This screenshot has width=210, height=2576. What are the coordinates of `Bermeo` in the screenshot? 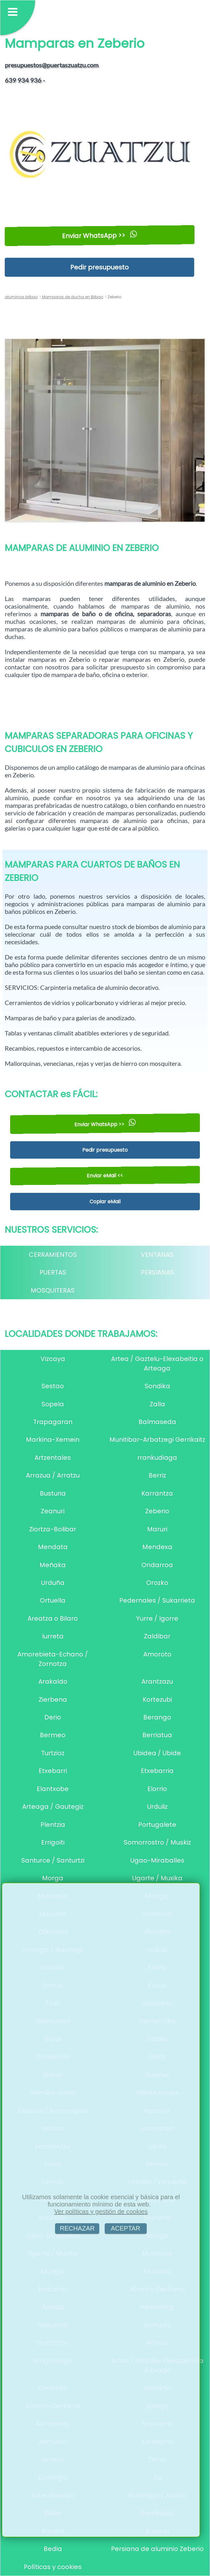 It's located at (52, 1735).